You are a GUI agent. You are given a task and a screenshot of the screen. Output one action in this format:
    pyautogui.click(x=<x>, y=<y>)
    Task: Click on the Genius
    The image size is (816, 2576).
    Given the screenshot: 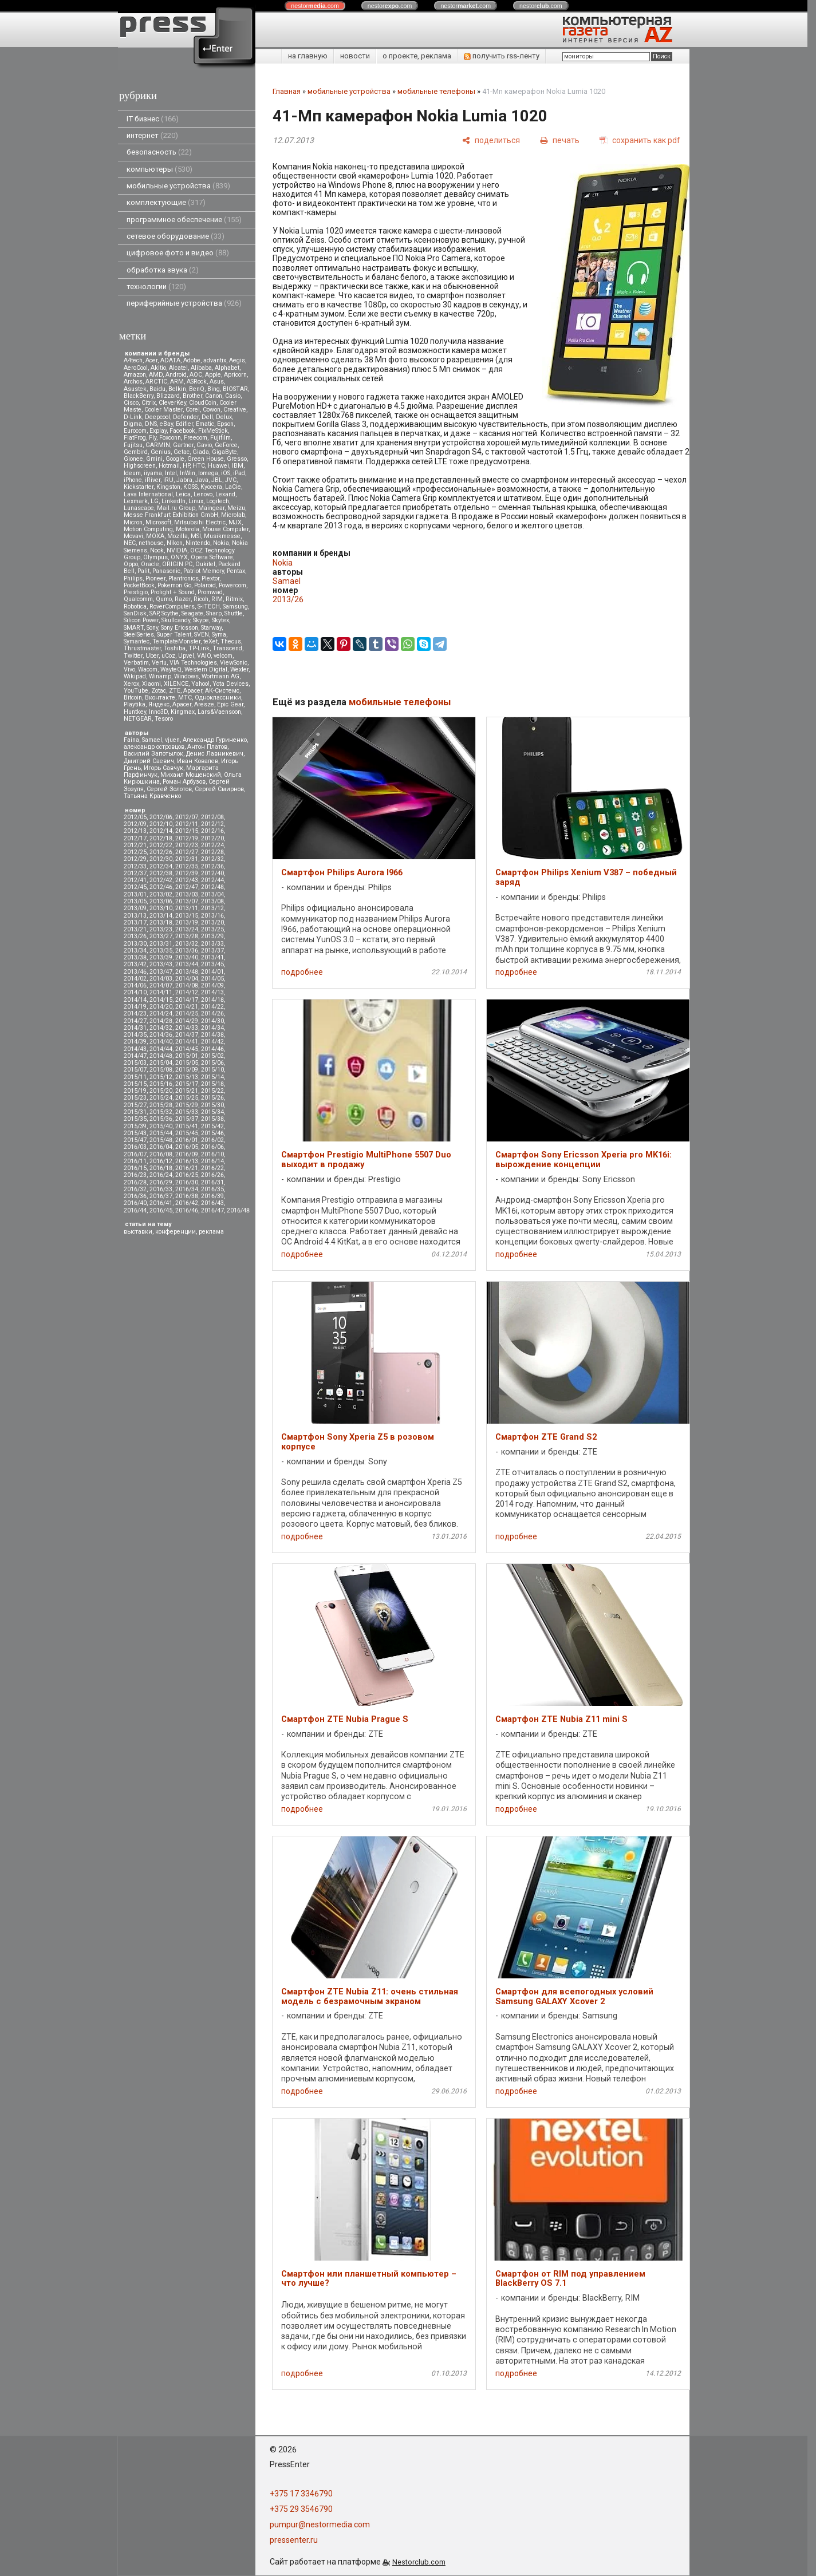 What is the action you would take?
    pyautogui.click(x=161, y=452)
    